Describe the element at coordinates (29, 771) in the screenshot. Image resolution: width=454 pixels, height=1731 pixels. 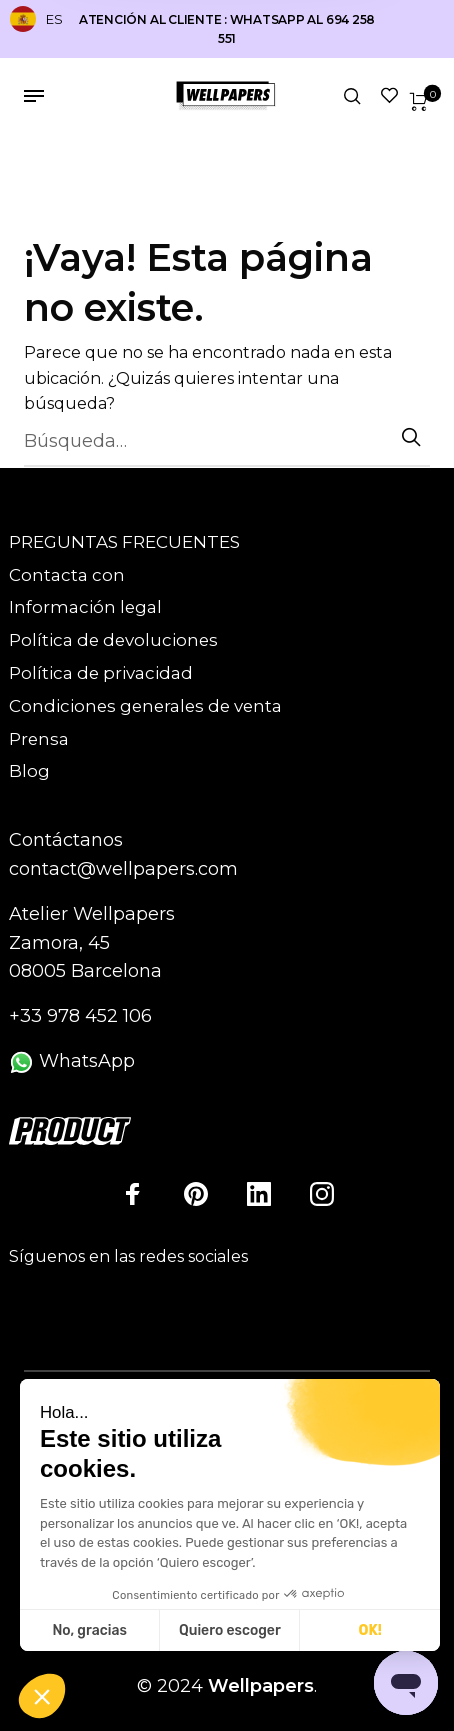
I see `Blog` at that location.